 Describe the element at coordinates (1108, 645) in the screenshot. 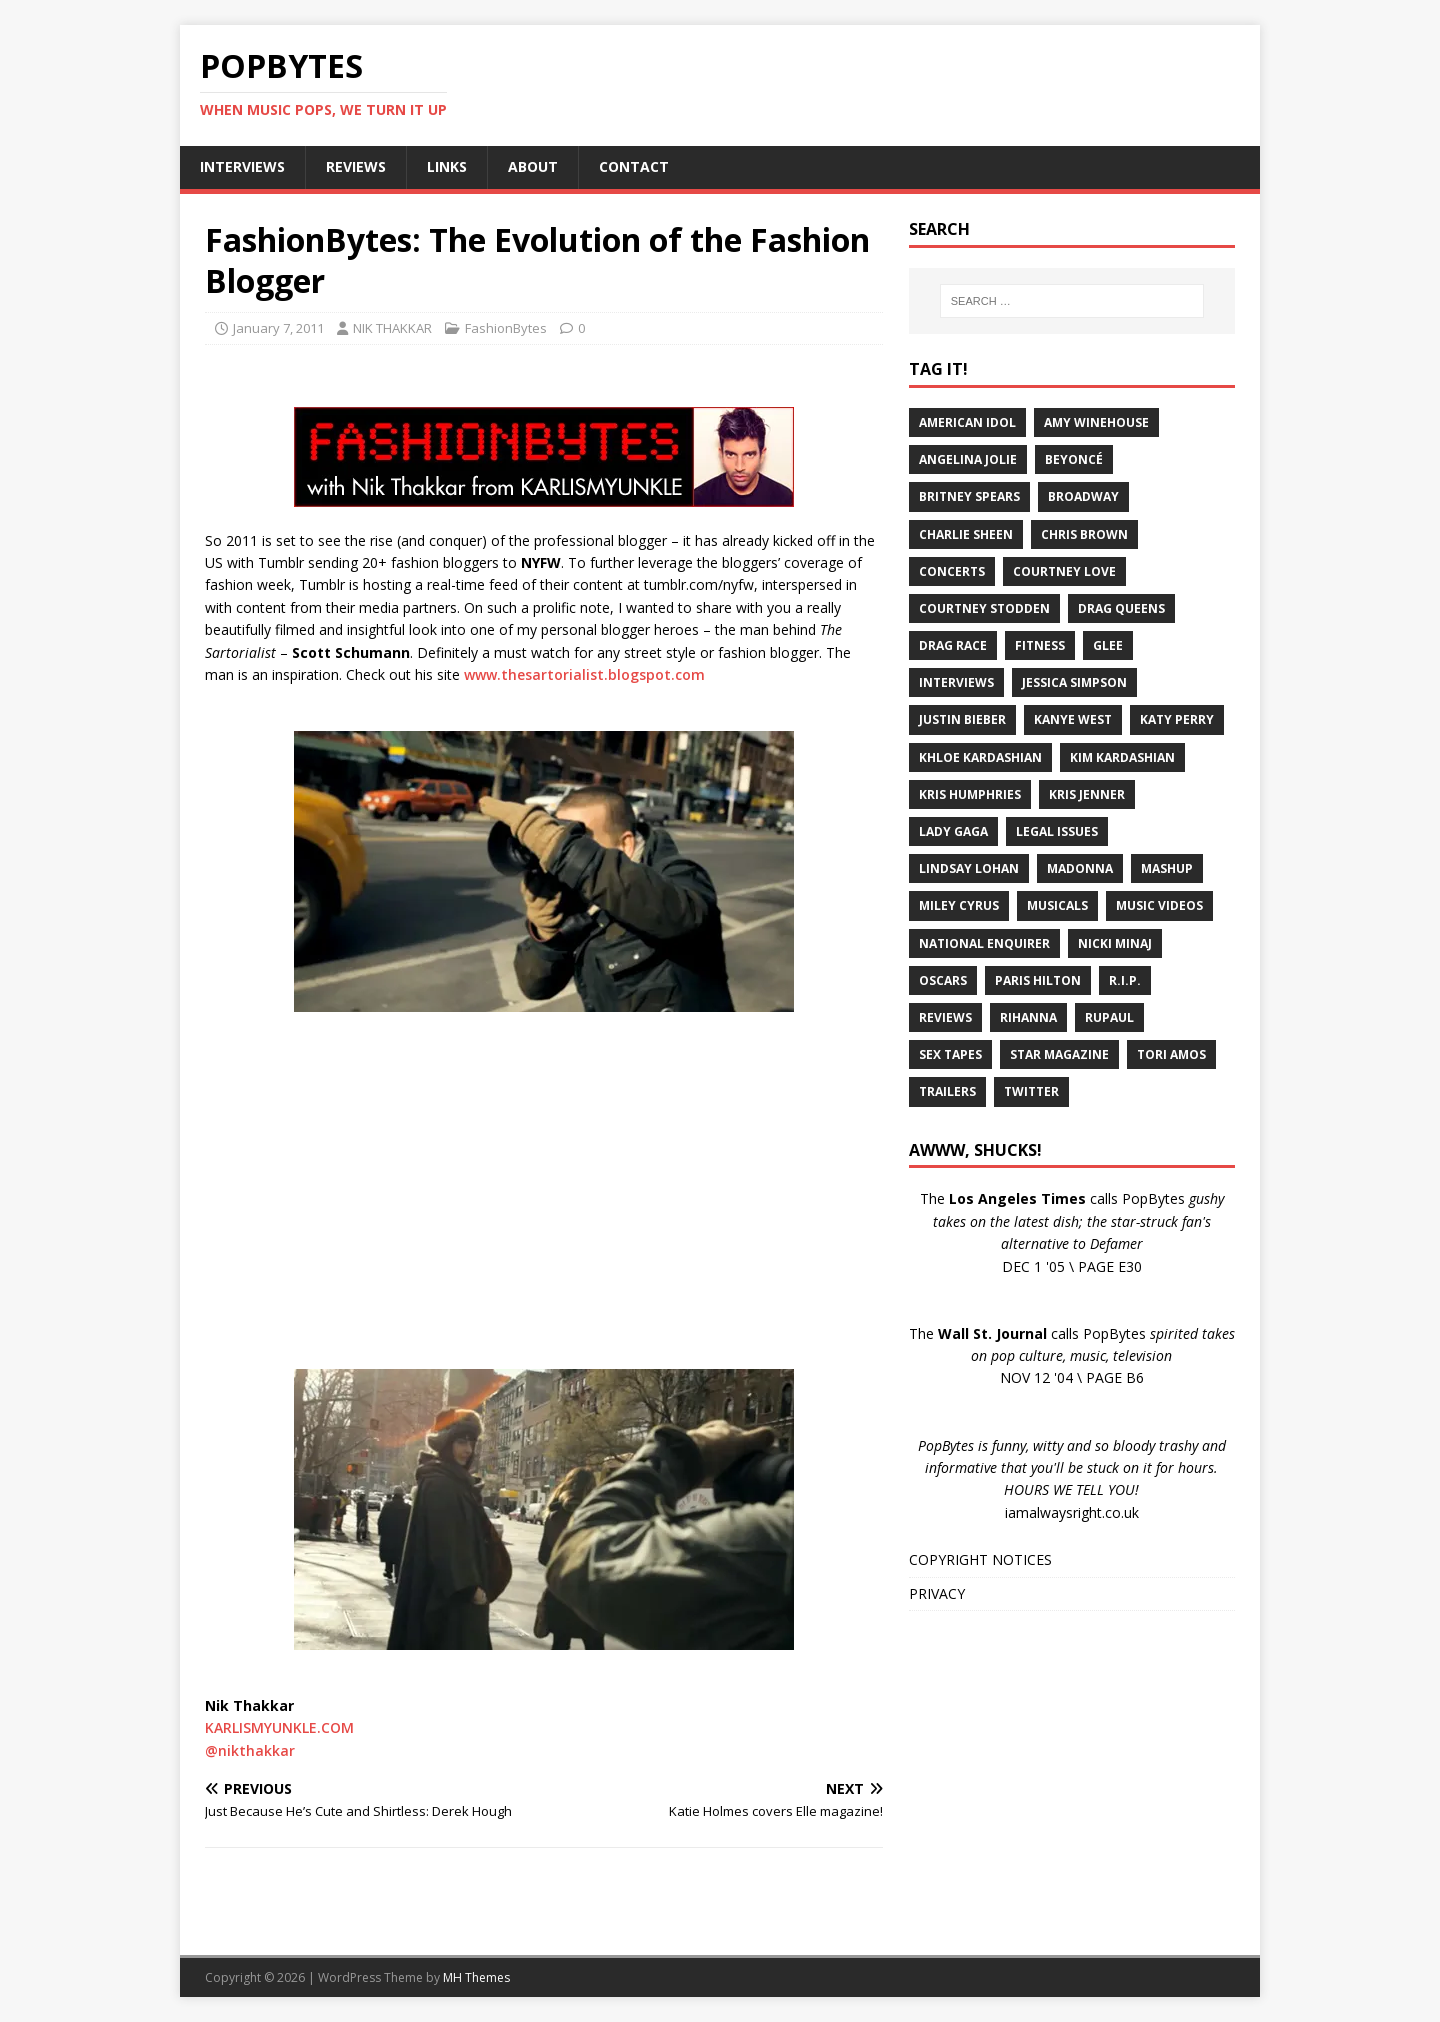

I see `Glee` at that location.